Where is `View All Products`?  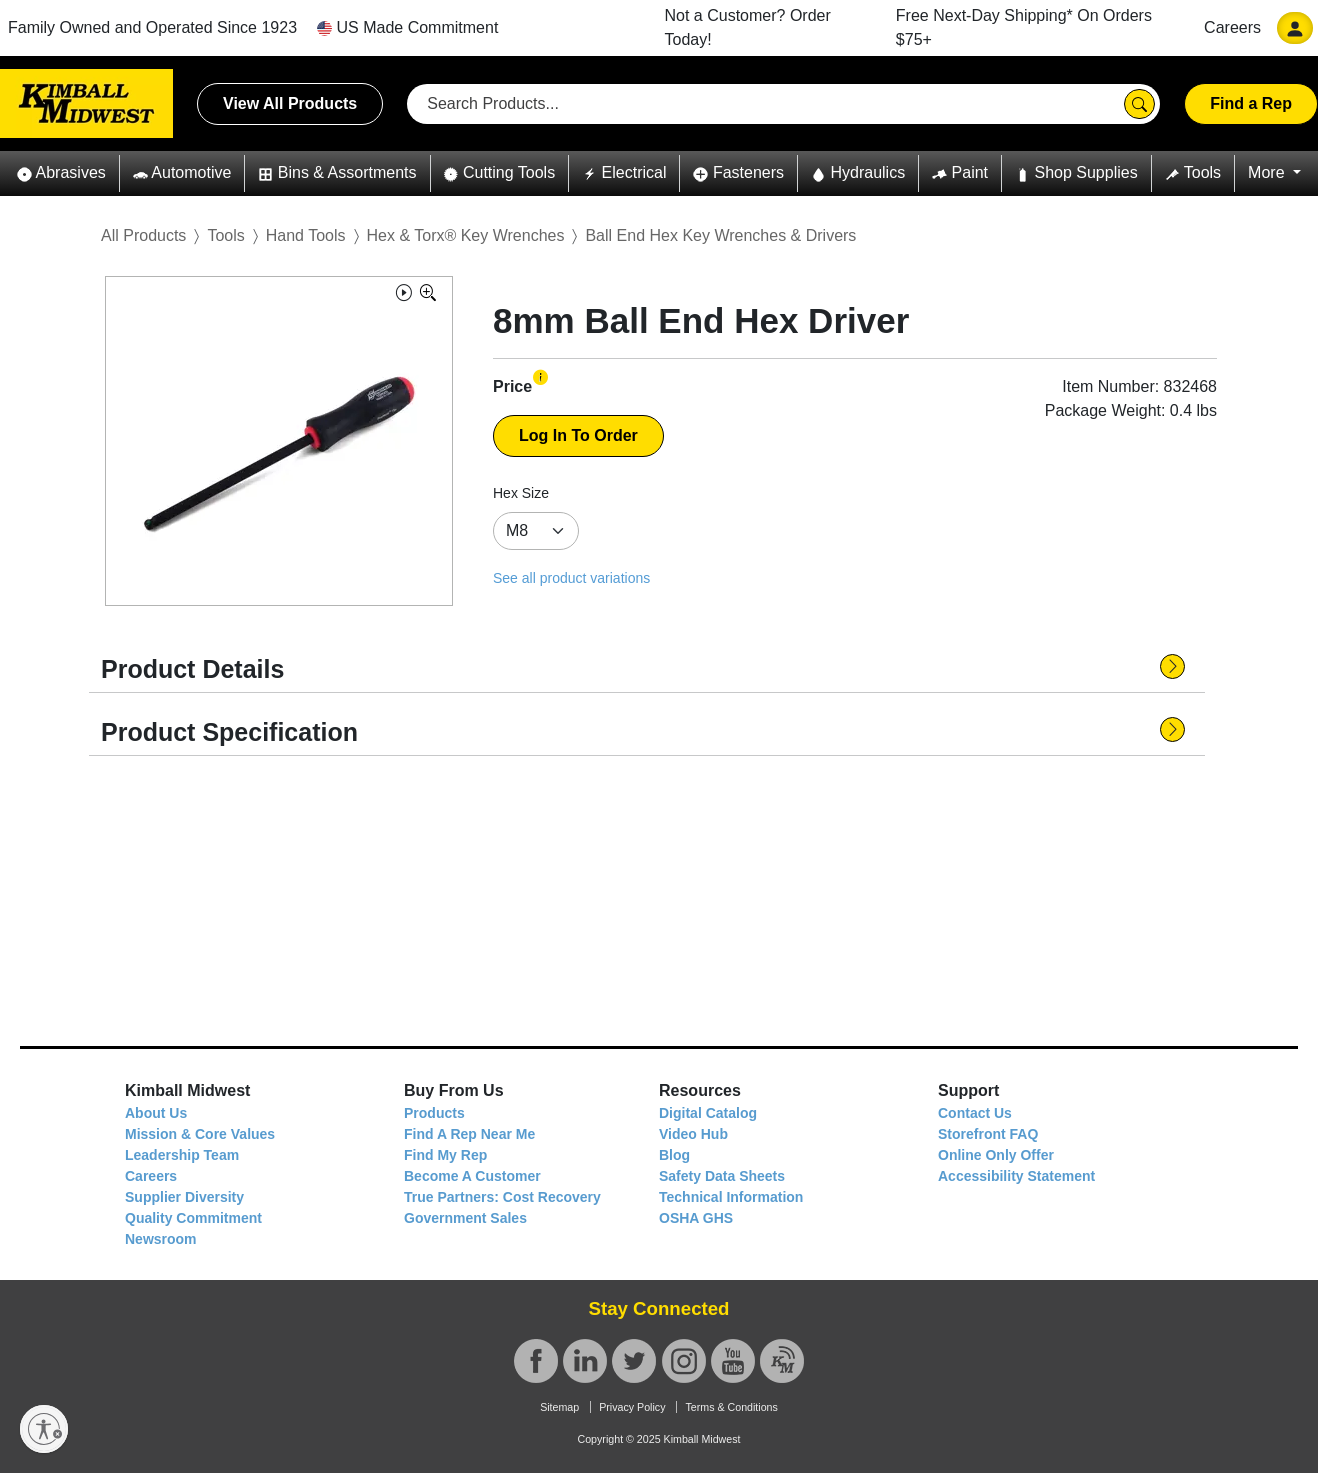
View All Products is located at coordinates (290, 103).